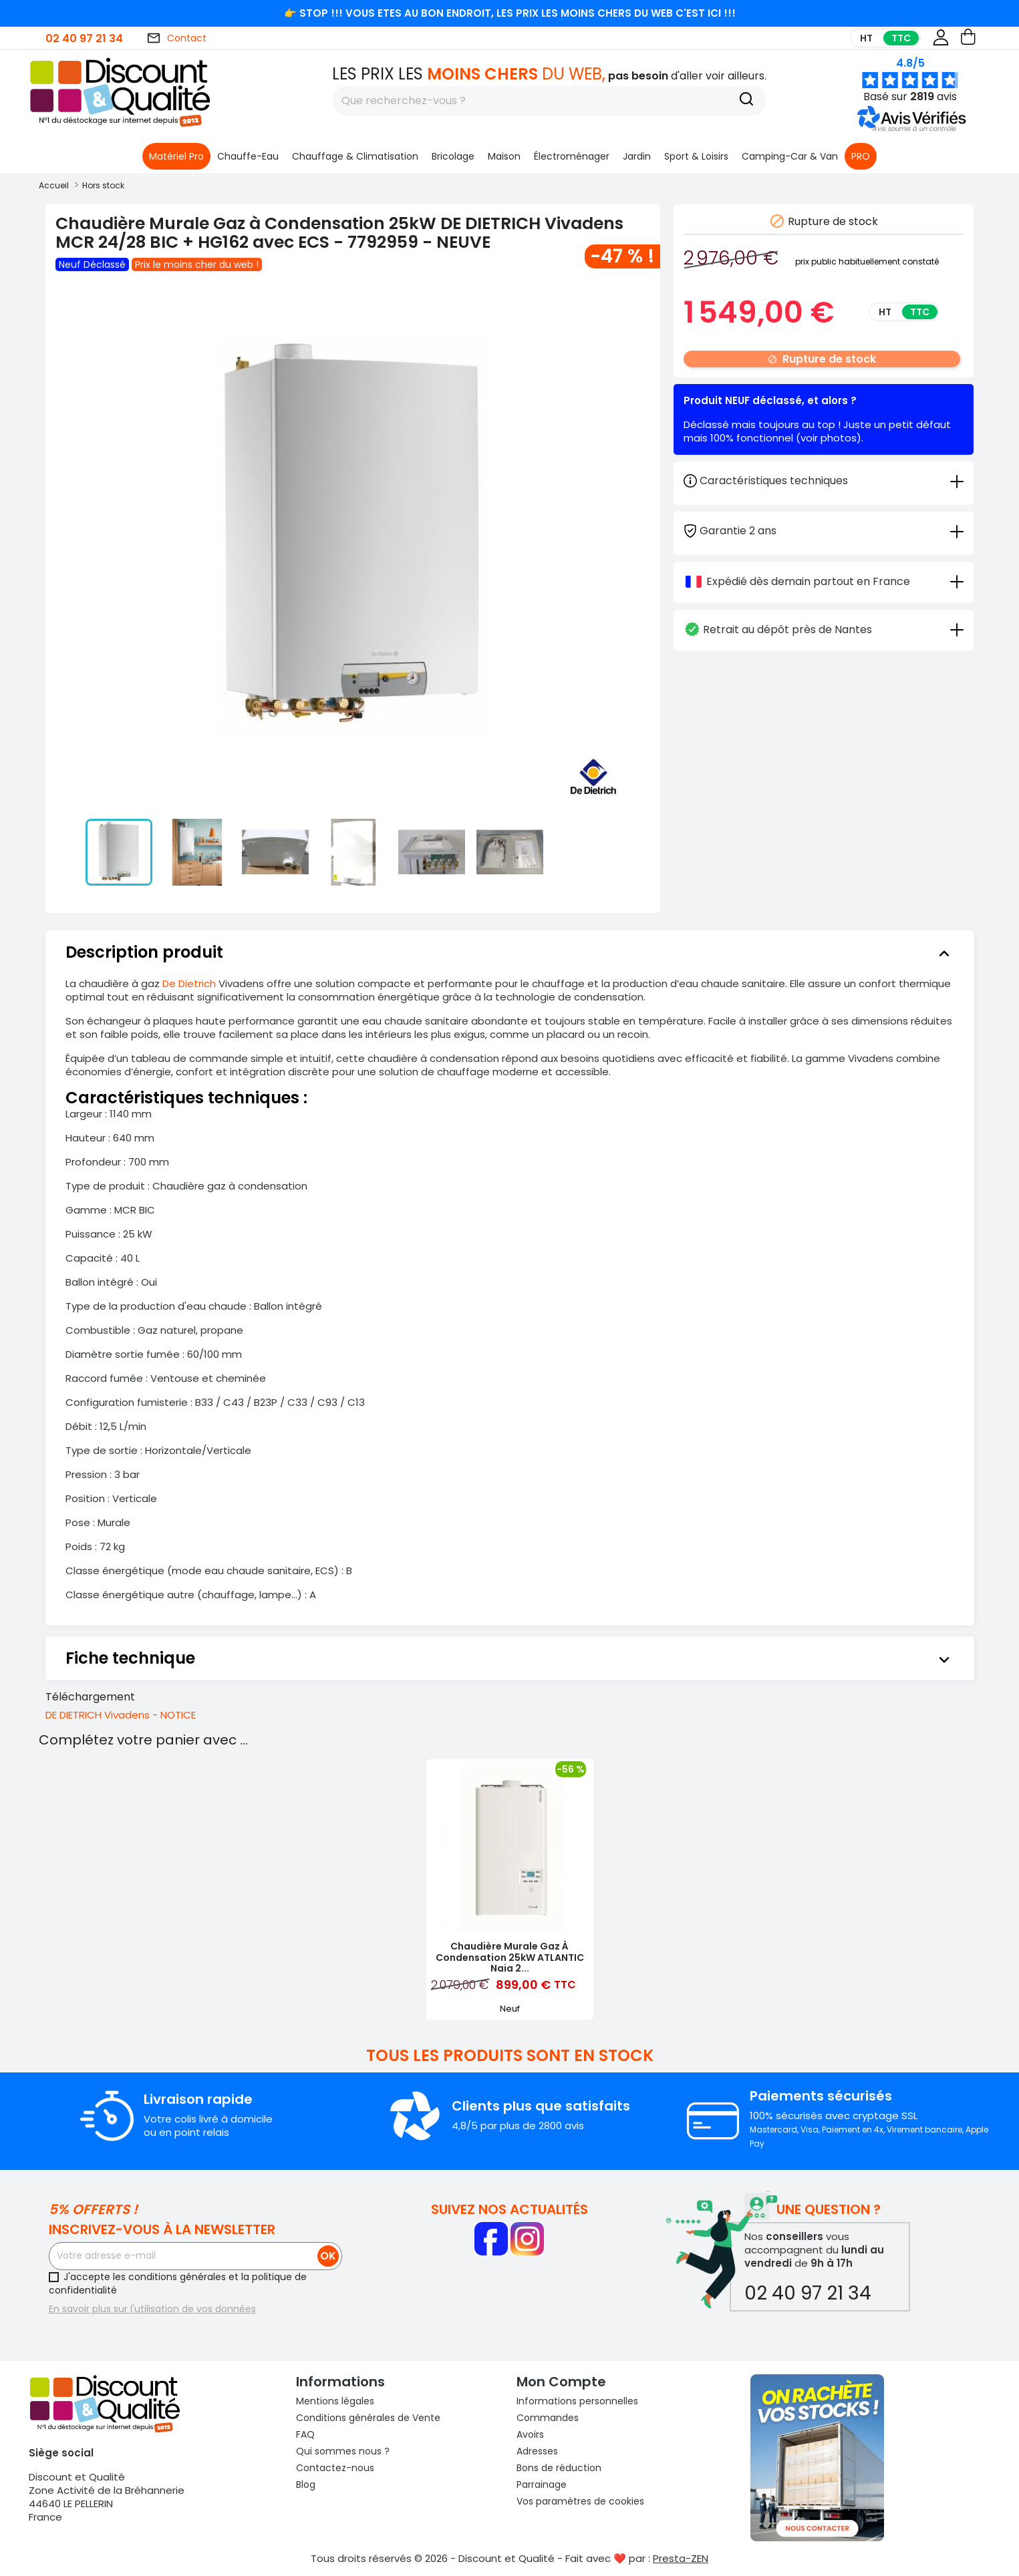 The width and height of the screenshot is (1019, 2576). I want to click on Mentions légales, so click(335, 2401).